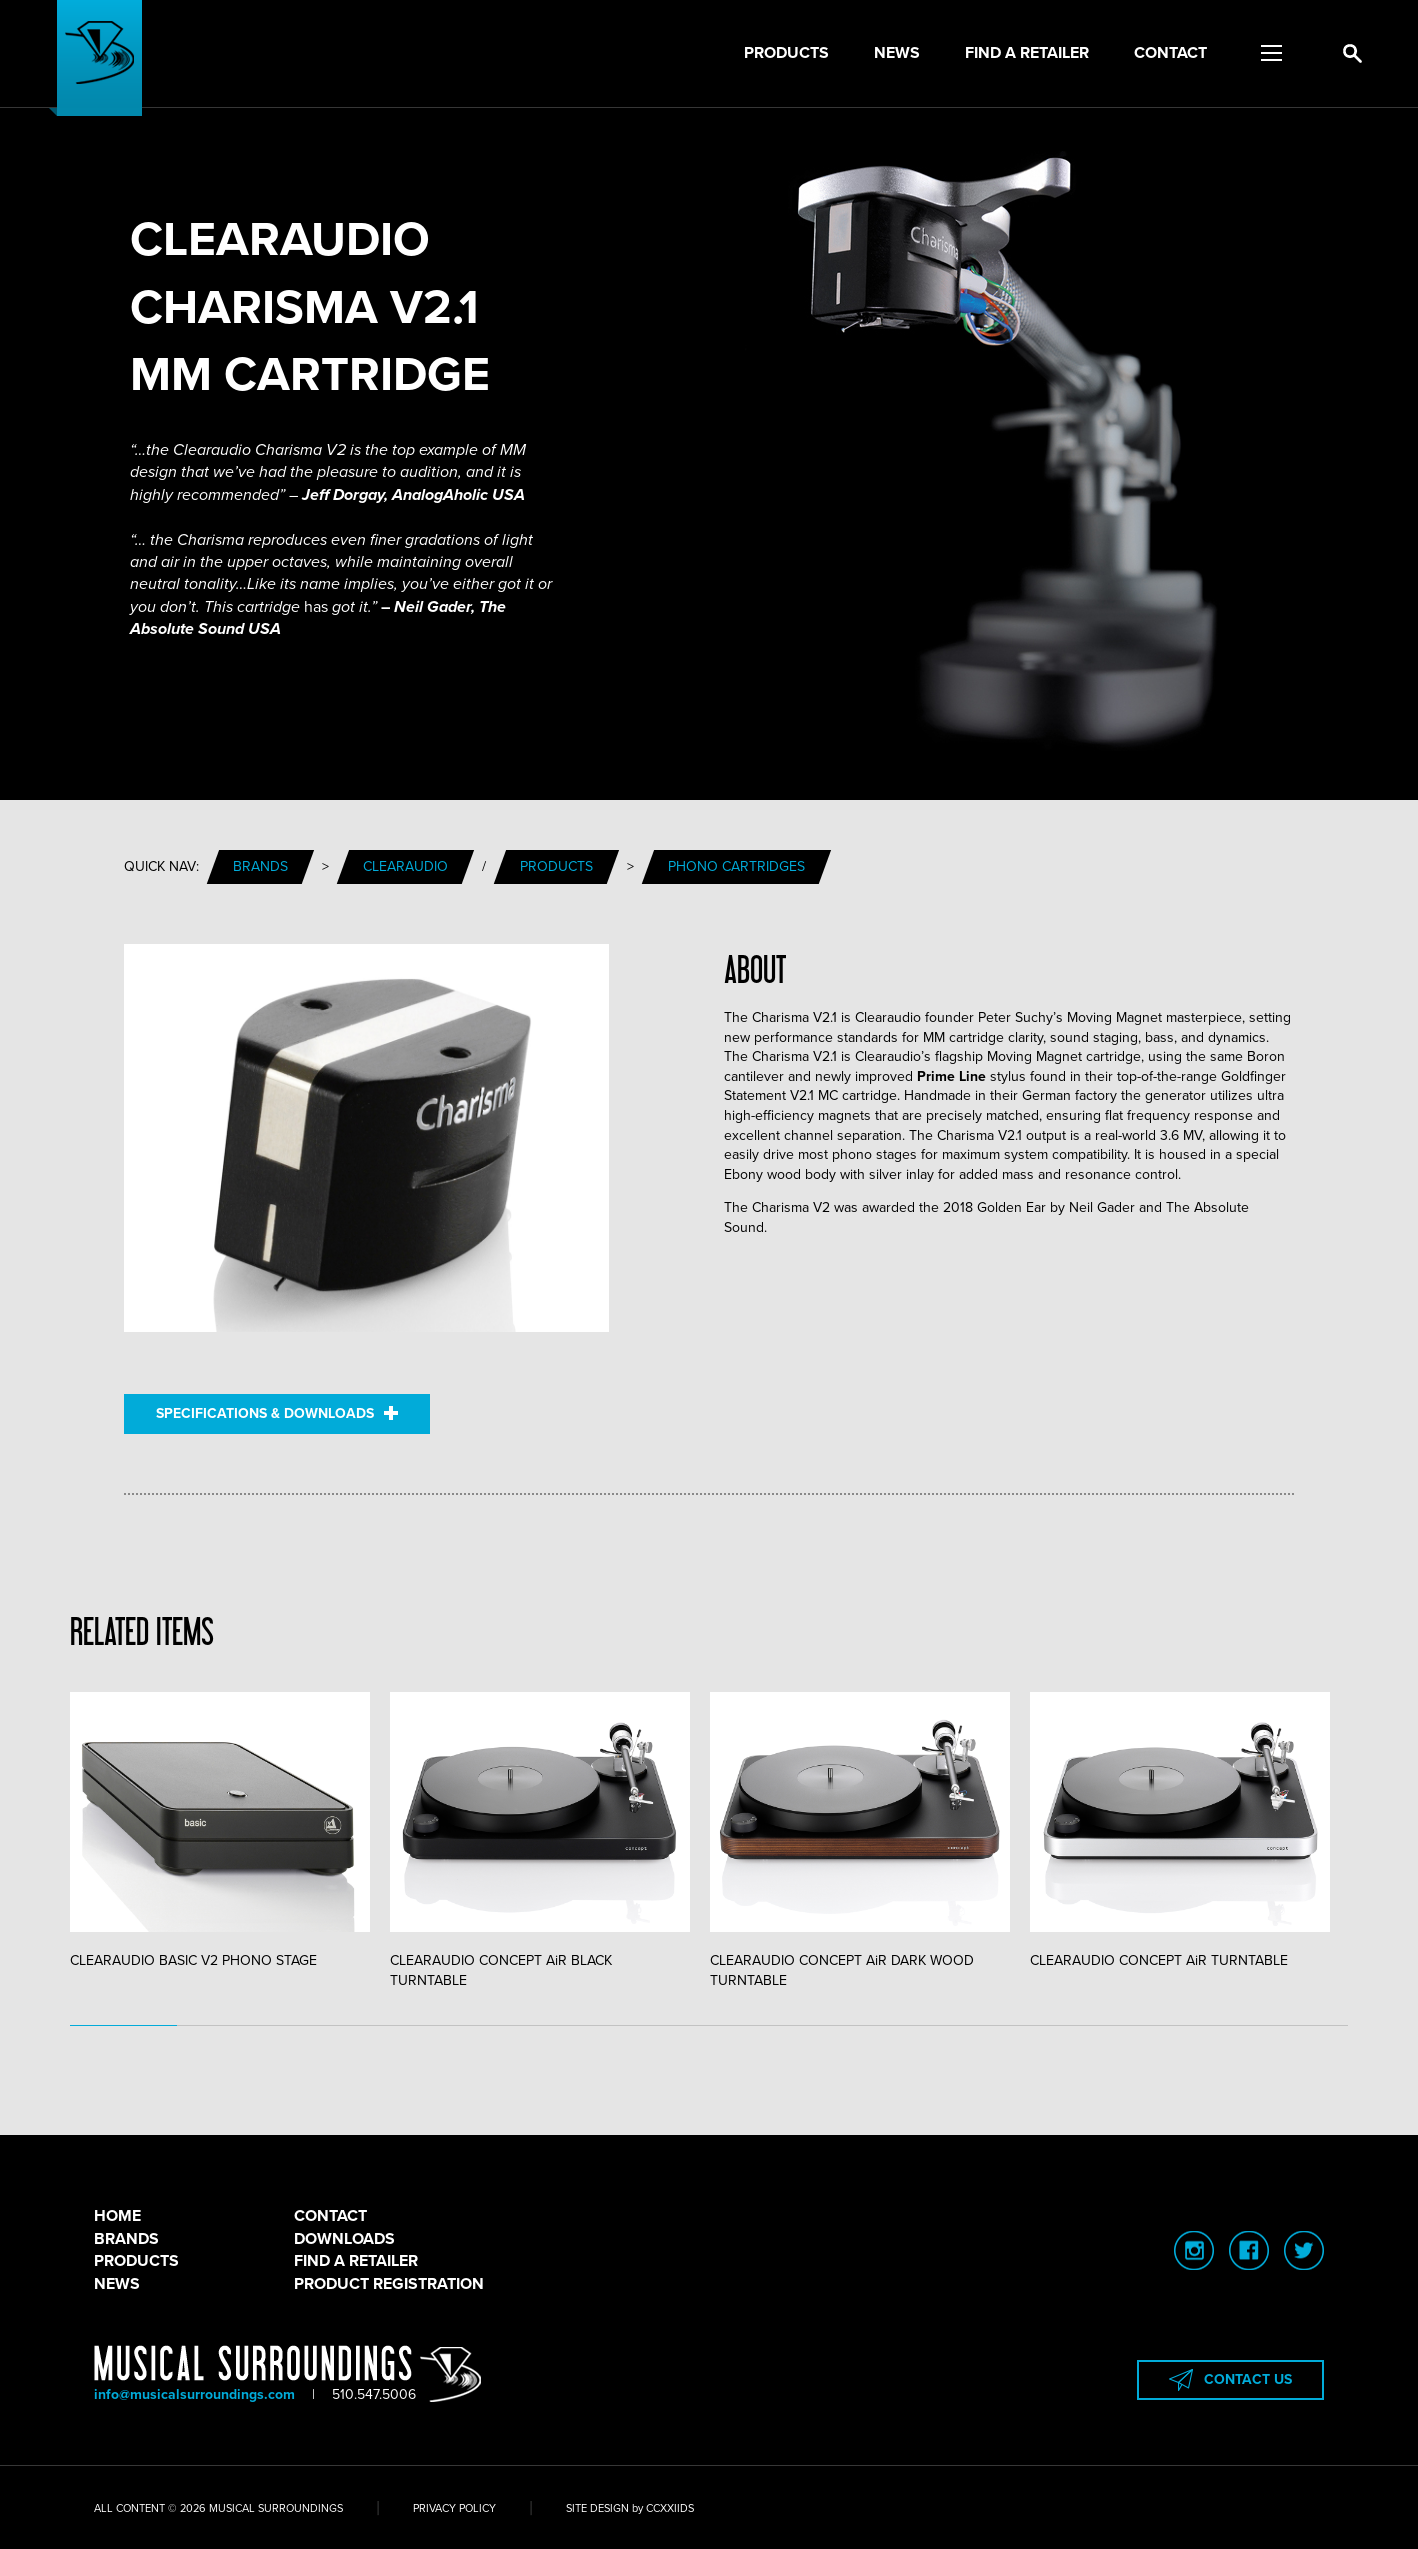  I want to click on DOWNLOADS, so click(344, 2239).